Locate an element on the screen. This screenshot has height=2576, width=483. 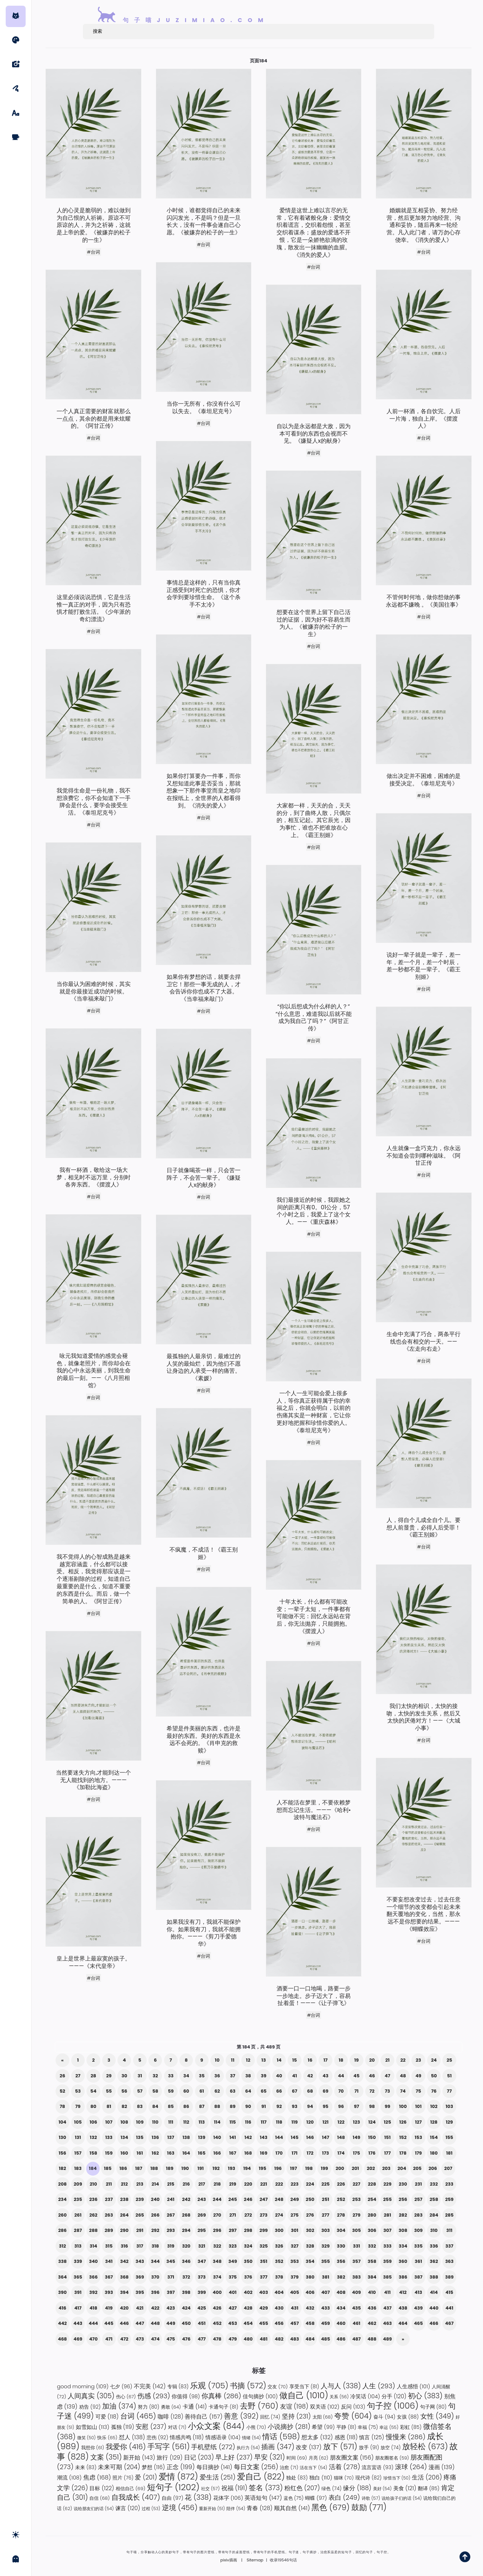
452 is located at coordinates (217, 2323).